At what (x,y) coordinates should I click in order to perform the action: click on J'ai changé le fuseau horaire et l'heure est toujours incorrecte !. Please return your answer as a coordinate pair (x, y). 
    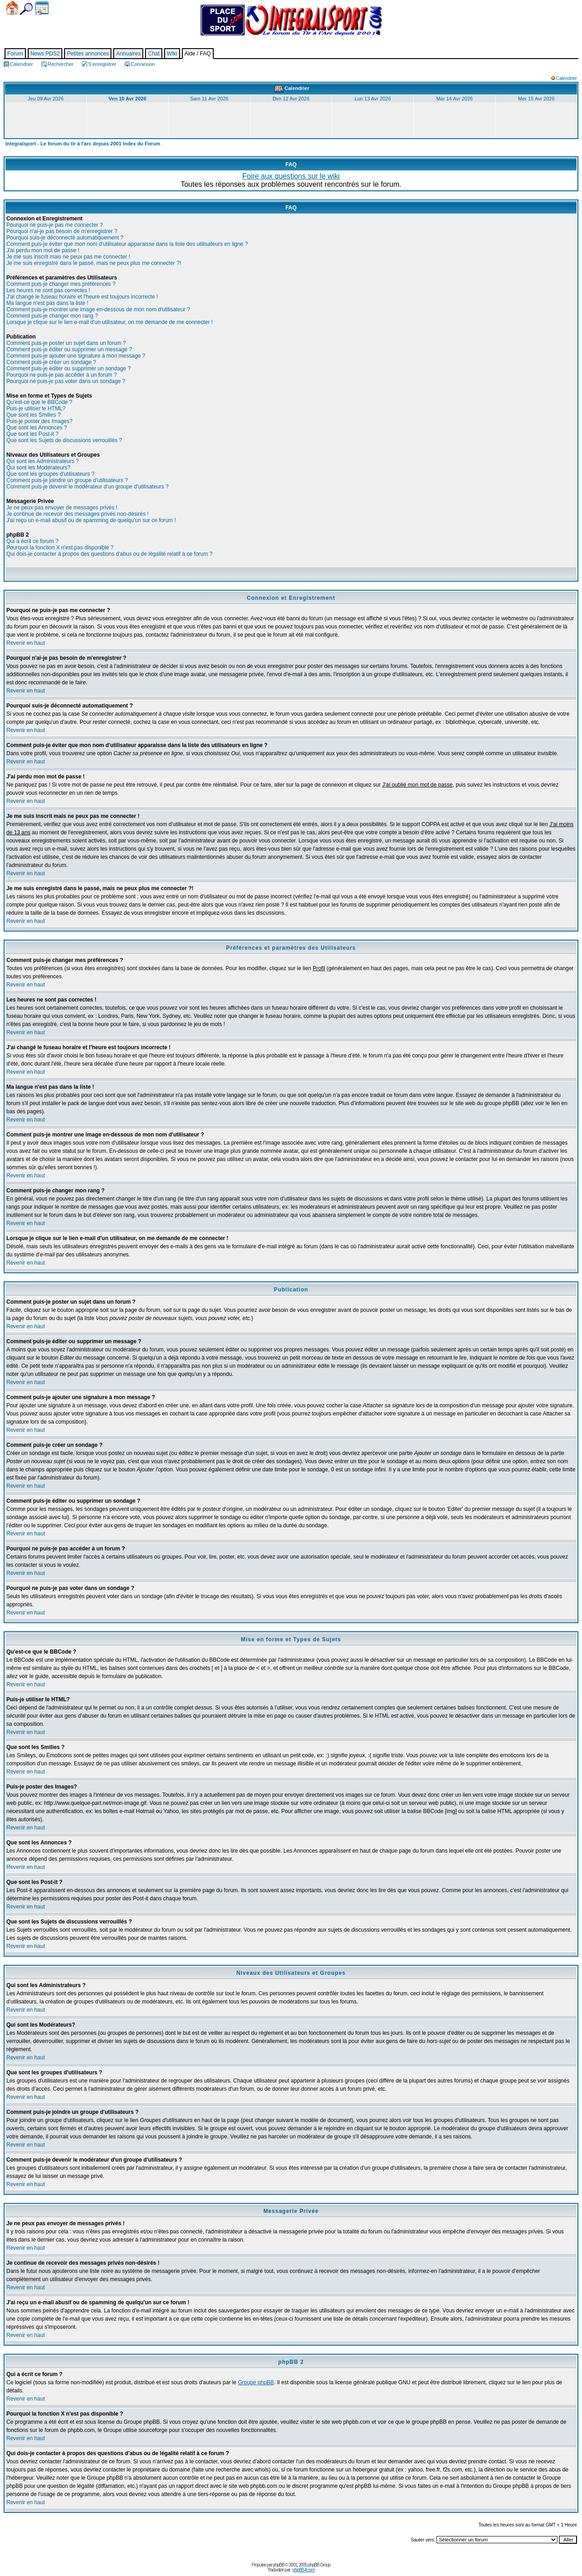
    Looking at the image, I should click on (82, 297).